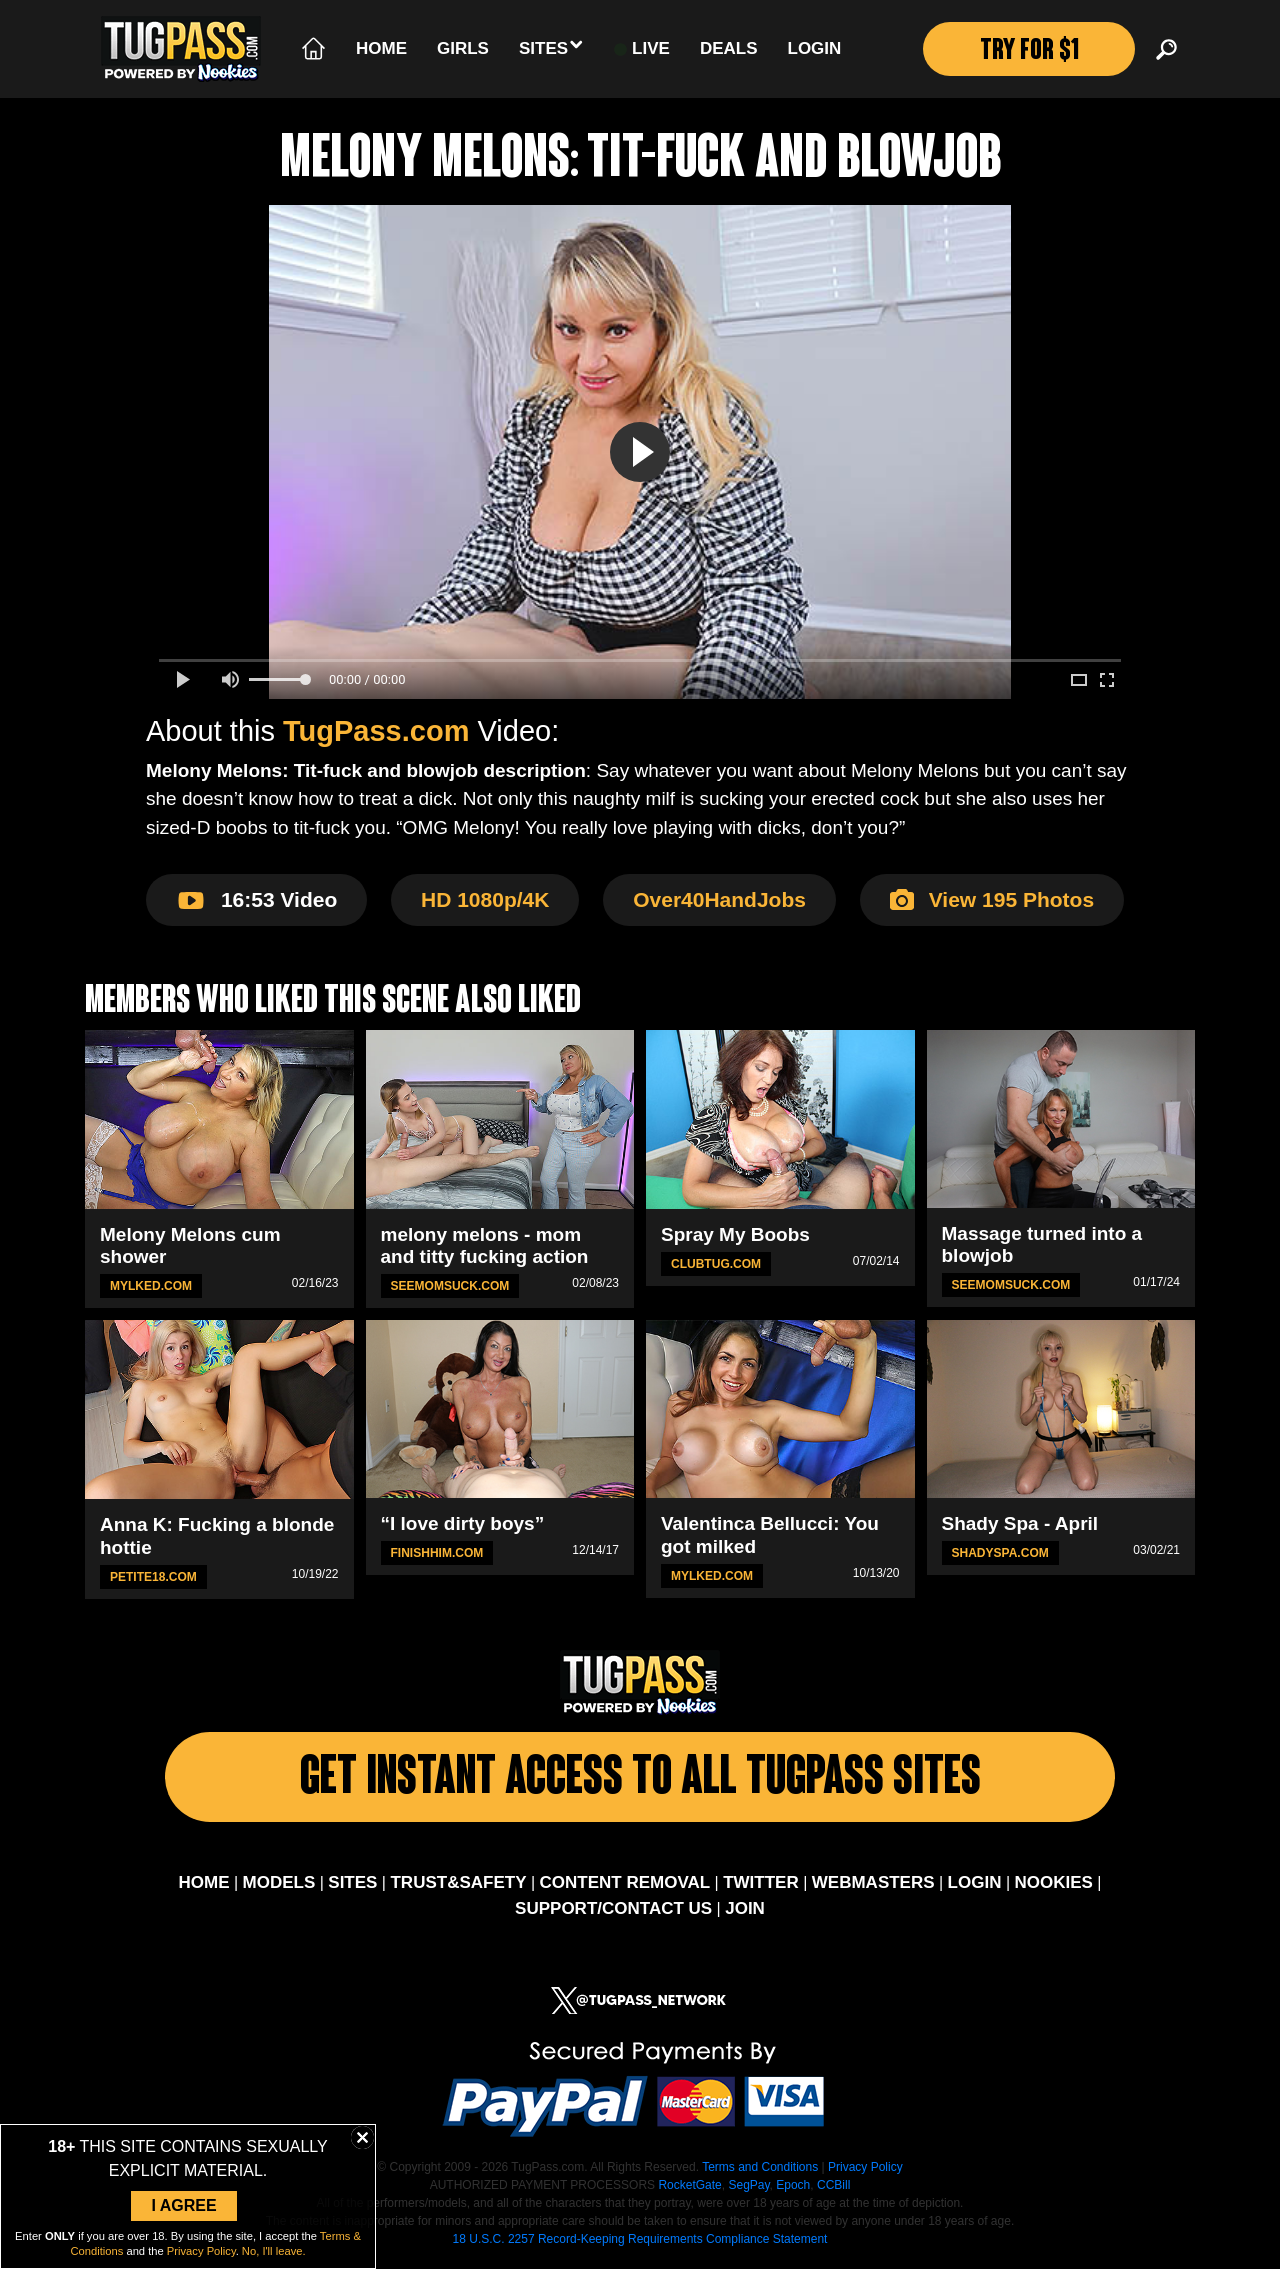 This screenshot has width=1280, height=2269. What do you see at coordinates (463, 48) in the screenshot?
I see `Girls` at bounding box center [463, 48].